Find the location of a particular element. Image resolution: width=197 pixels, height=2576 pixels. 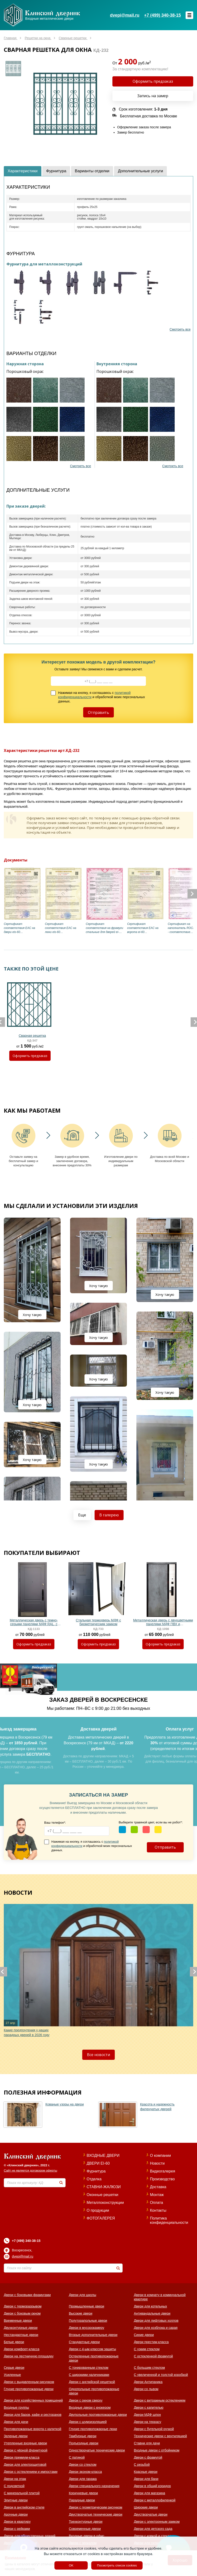

Видеогалерея is located at coordinates (162, 2171).